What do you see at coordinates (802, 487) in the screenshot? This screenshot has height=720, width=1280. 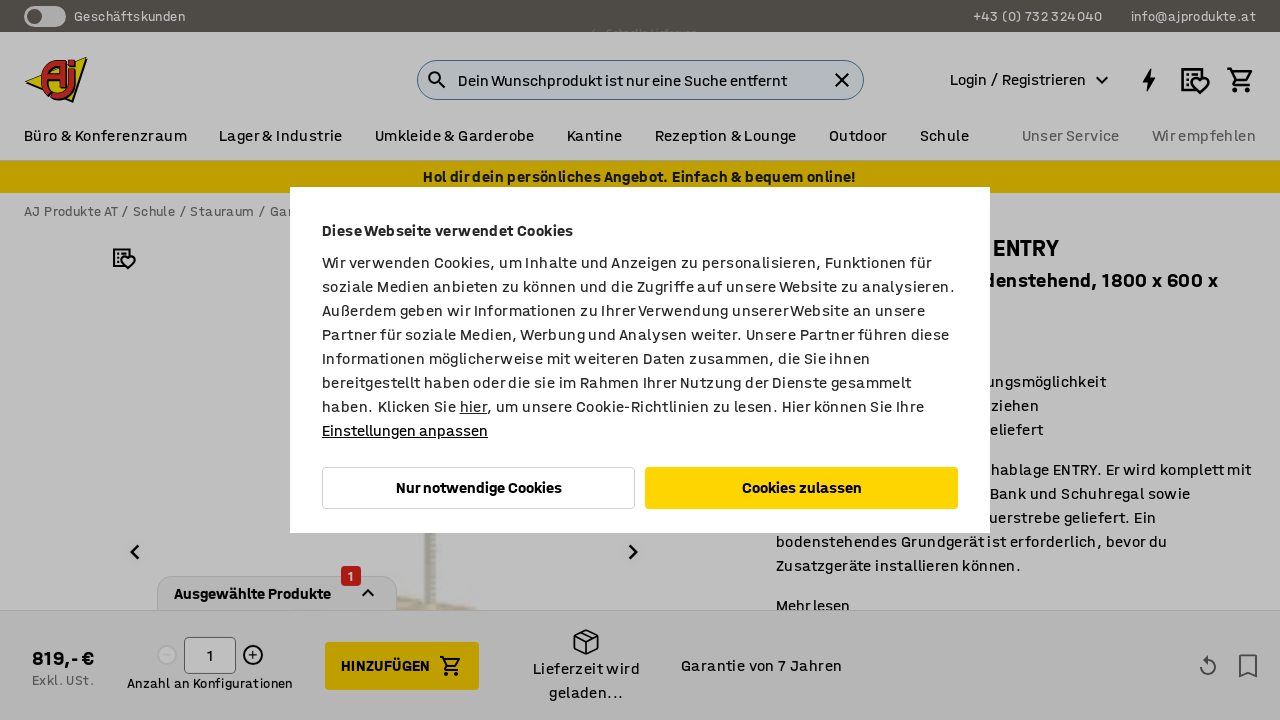 I see `Cookies zulassen` at bounding box center [802, 487].